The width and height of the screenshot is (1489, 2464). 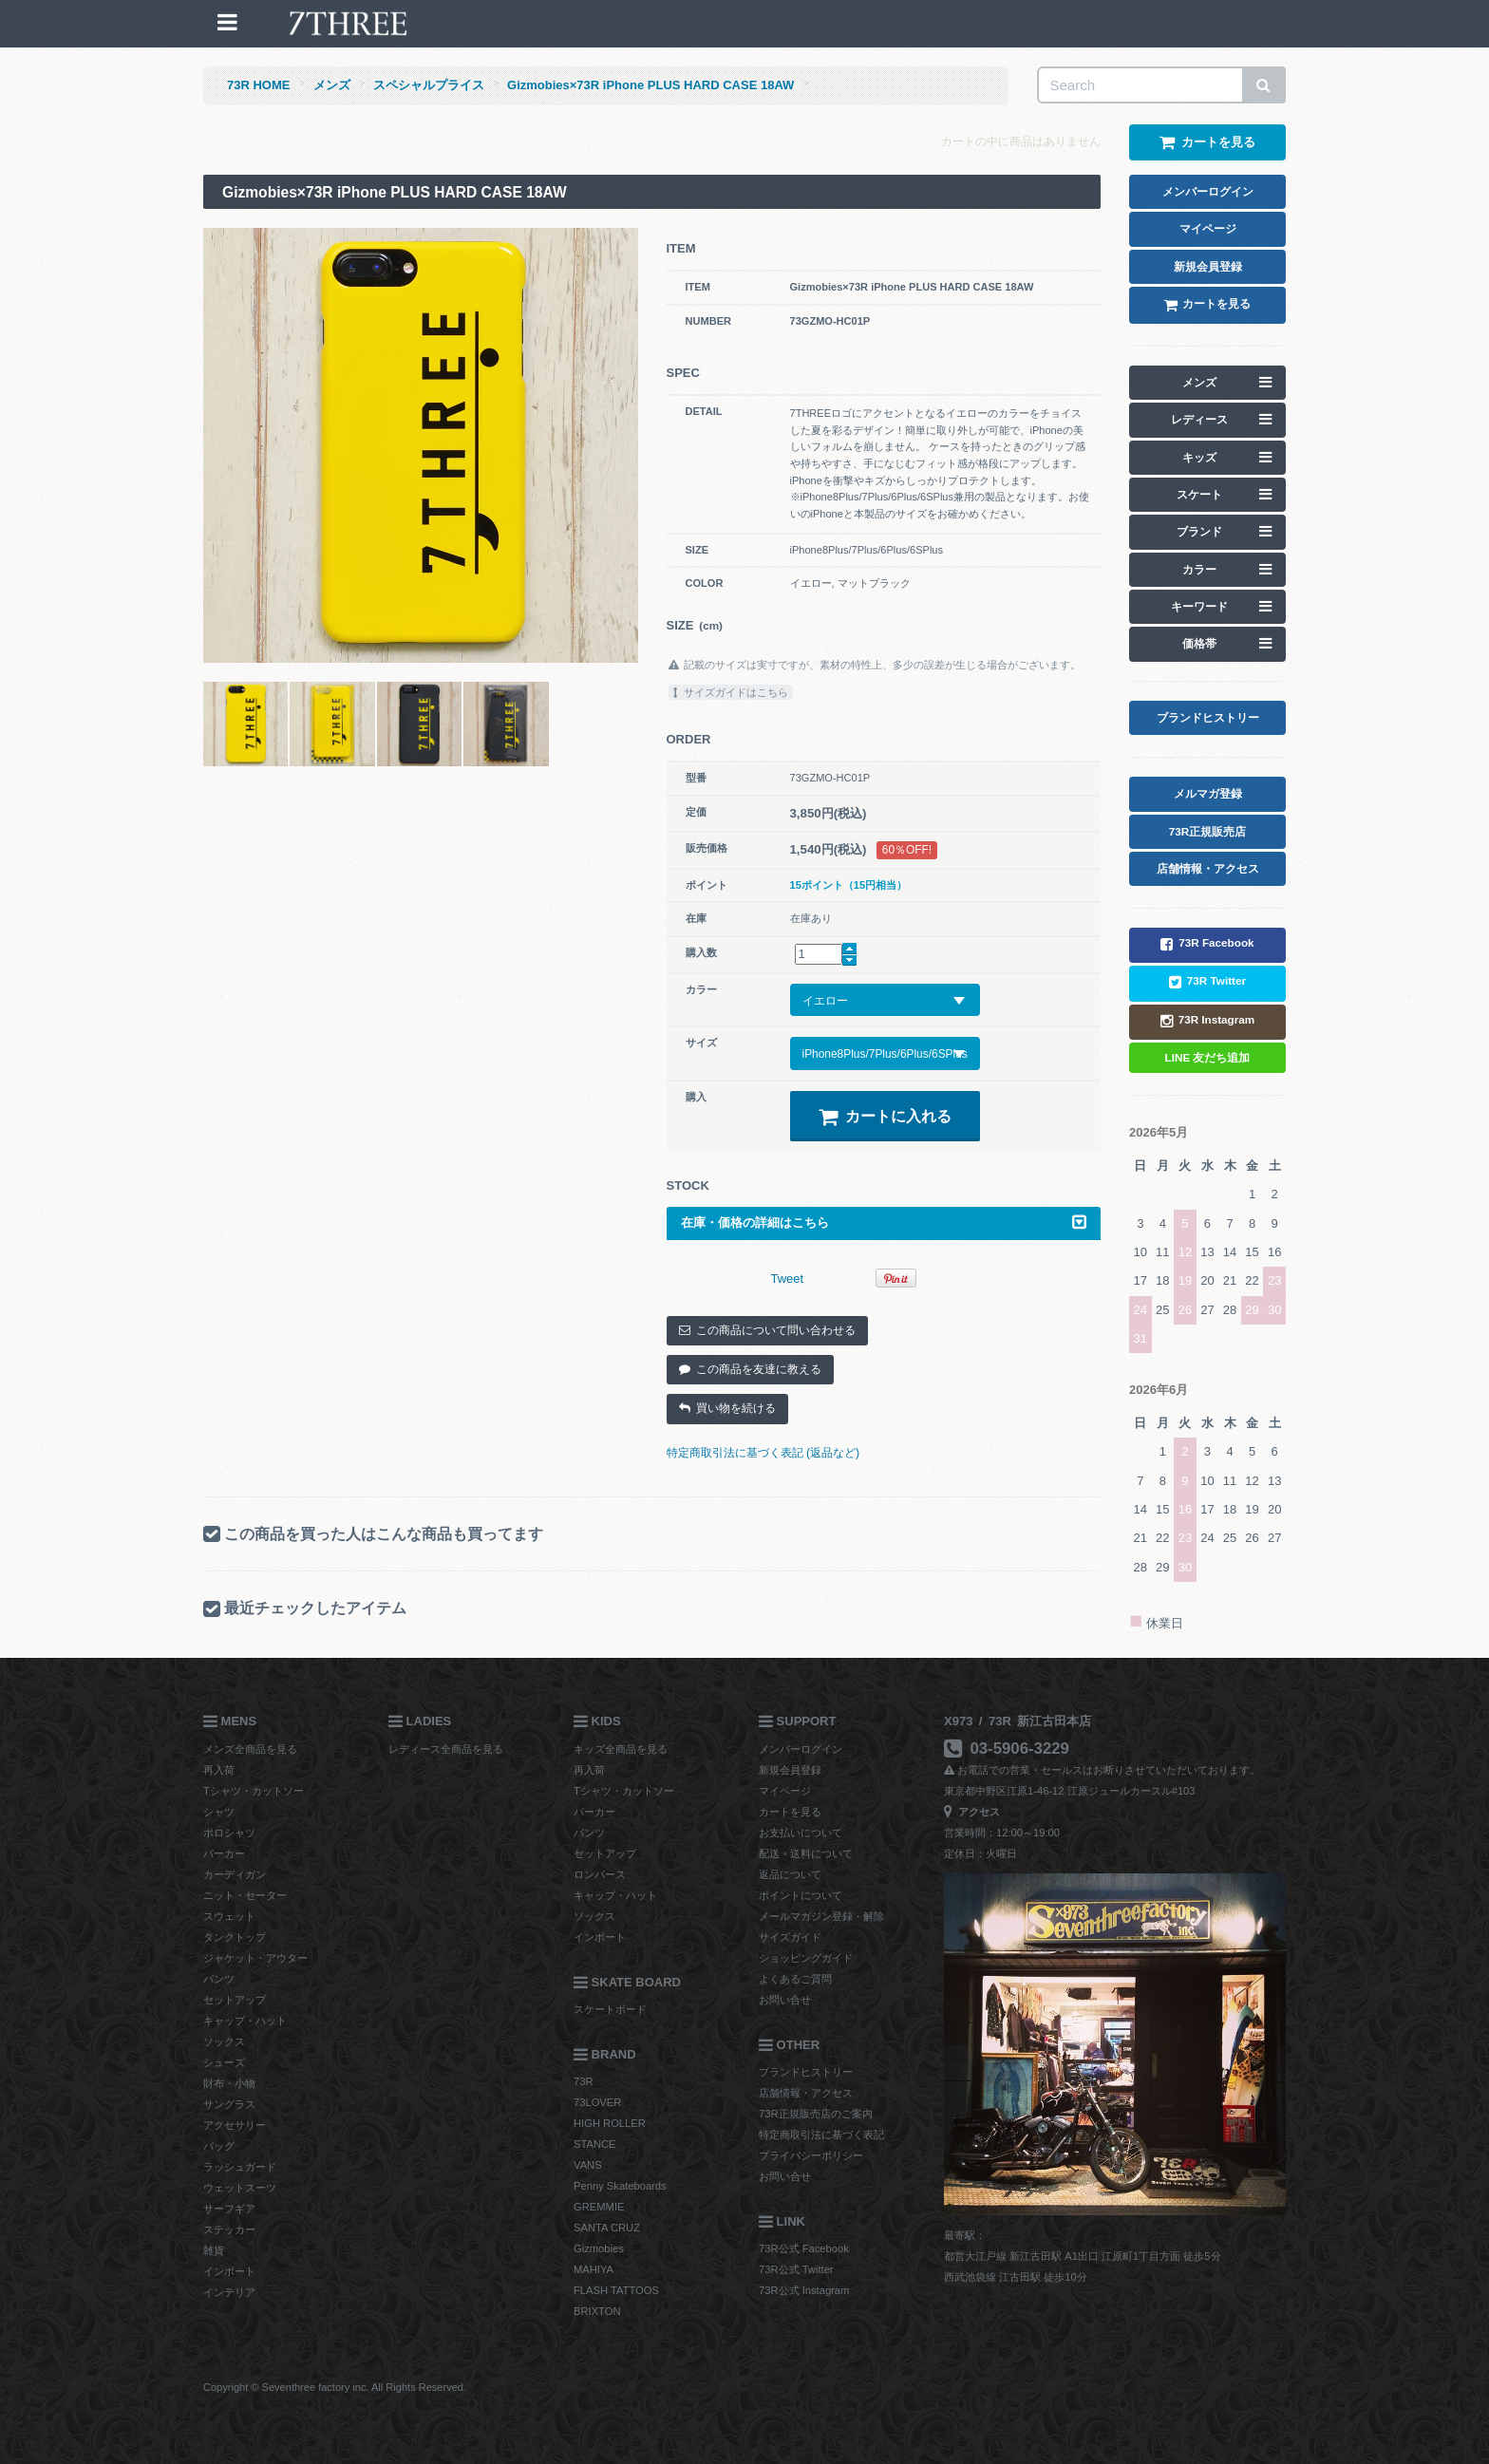 I want to click on 在庫・価格の詳細はこちら, so click(x=884, y=1222).